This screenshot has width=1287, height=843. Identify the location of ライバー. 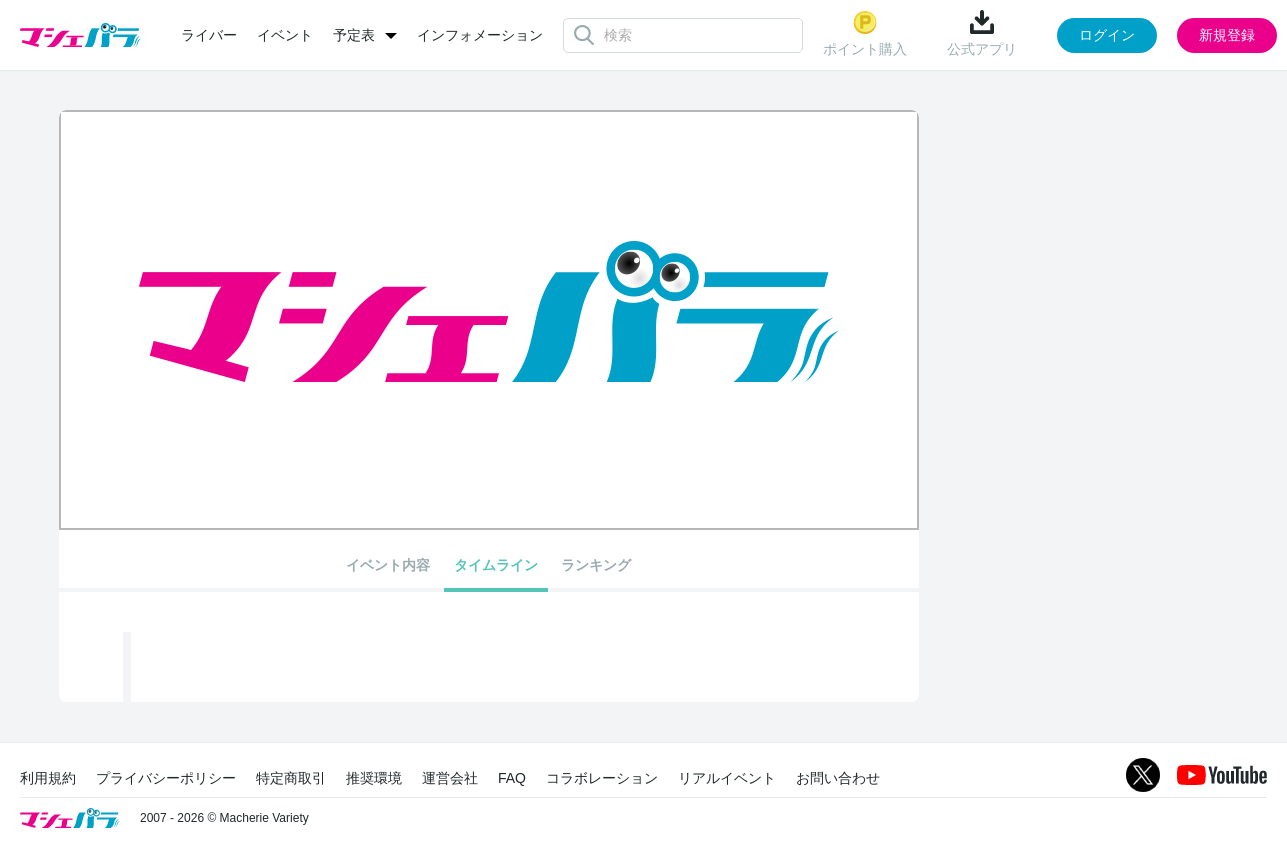
(209, 35).